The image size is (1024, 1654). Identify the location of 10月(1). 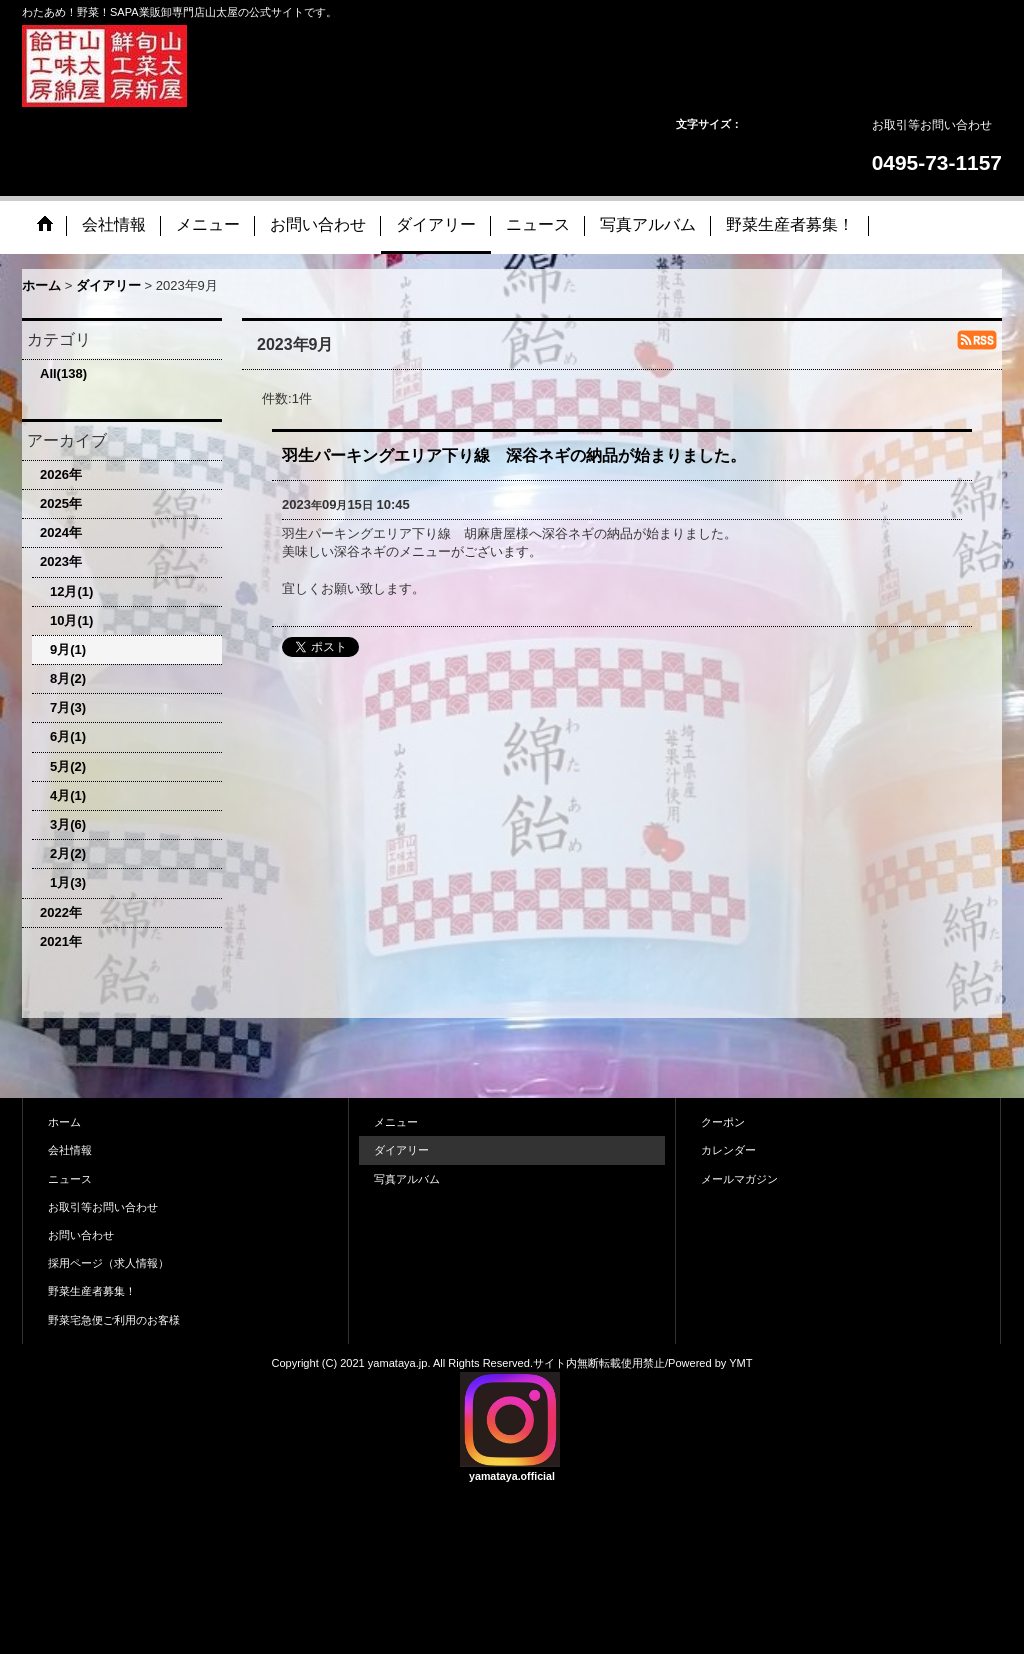
(71, 620).